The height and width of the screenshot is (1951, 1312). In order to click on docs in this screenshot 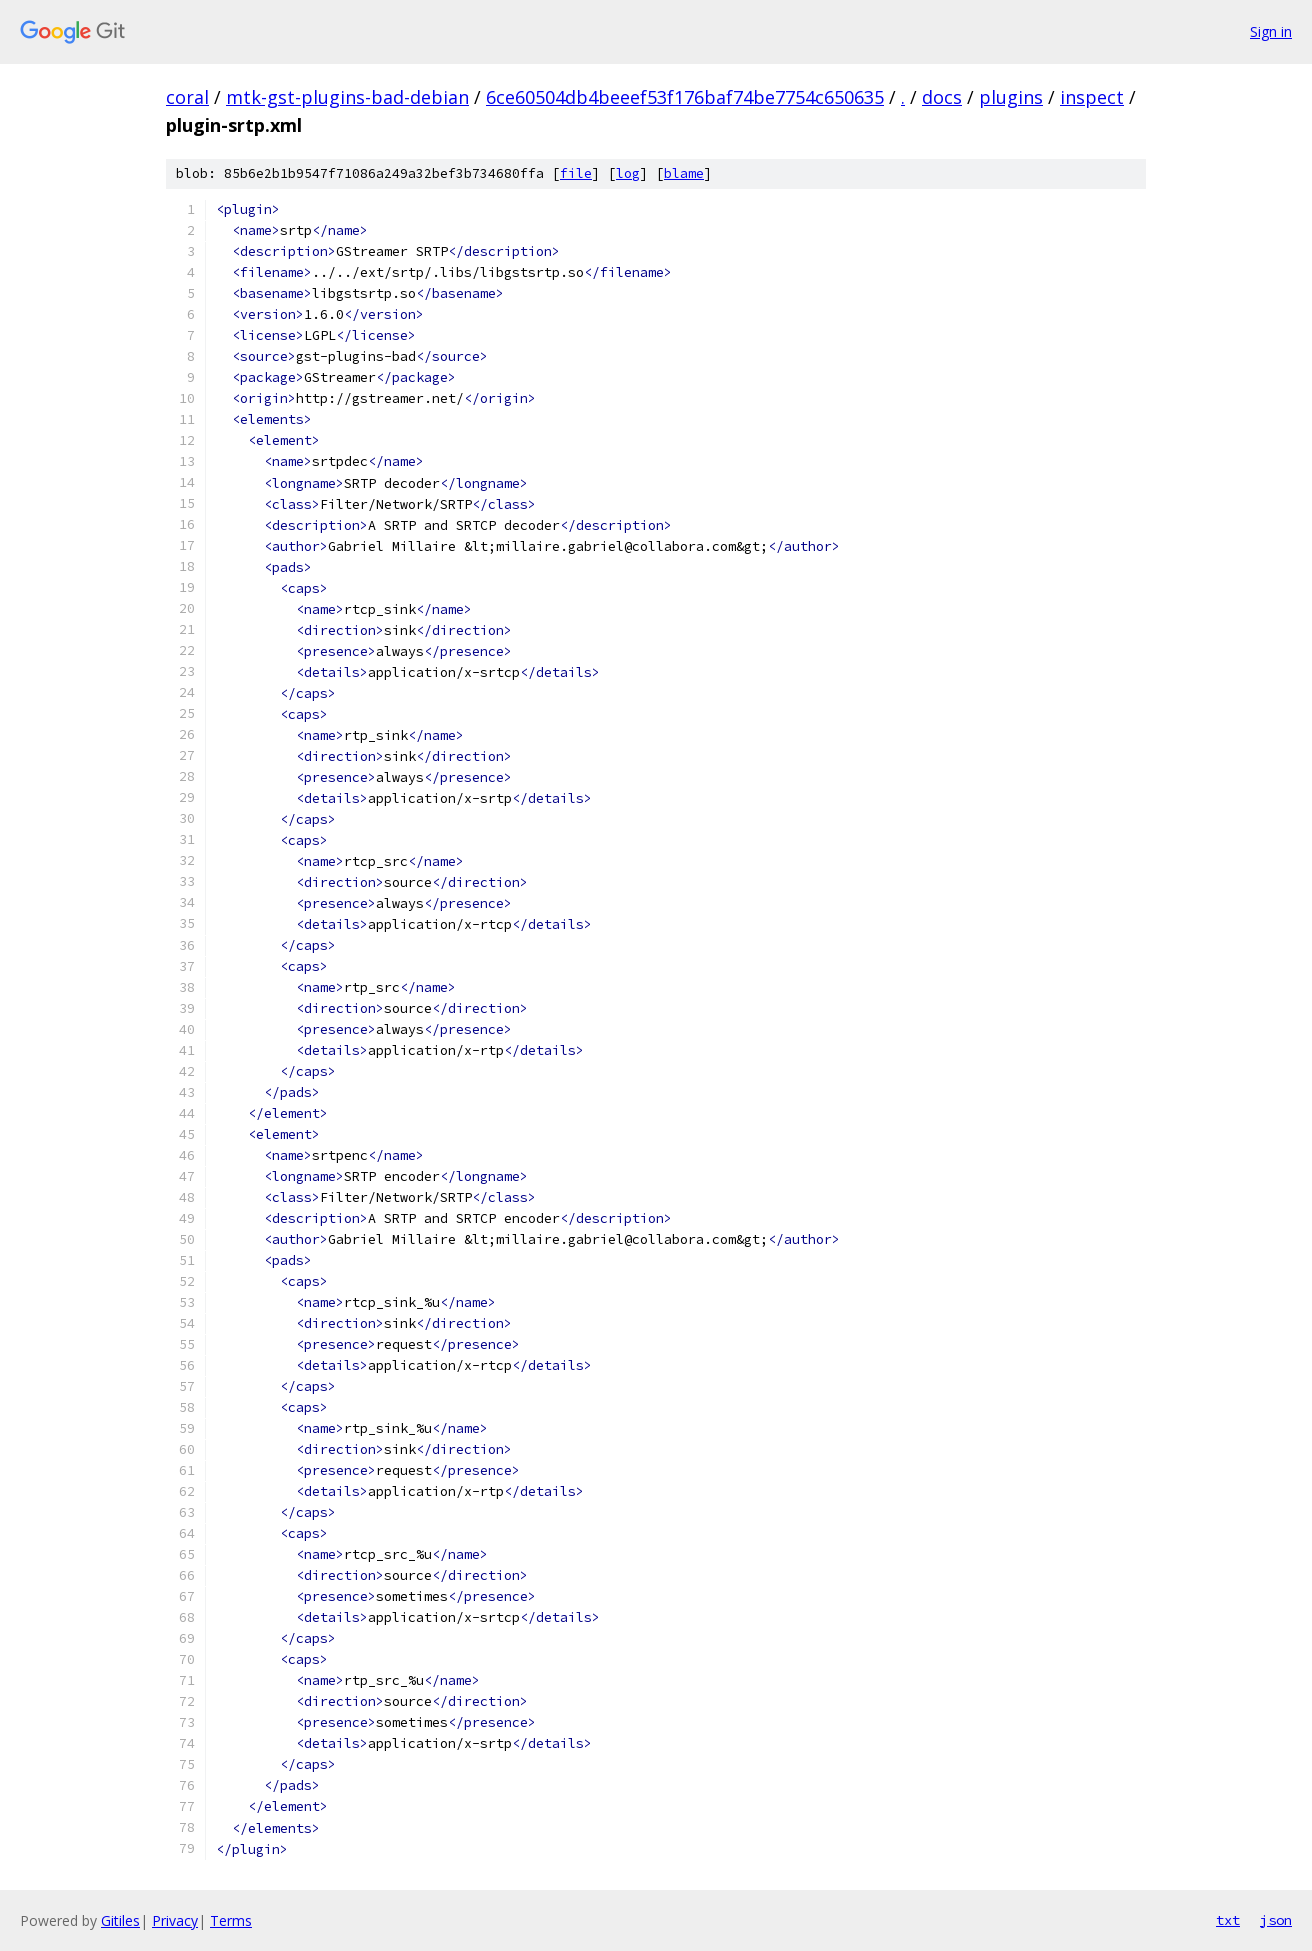, I will do `click(942, 97)`.